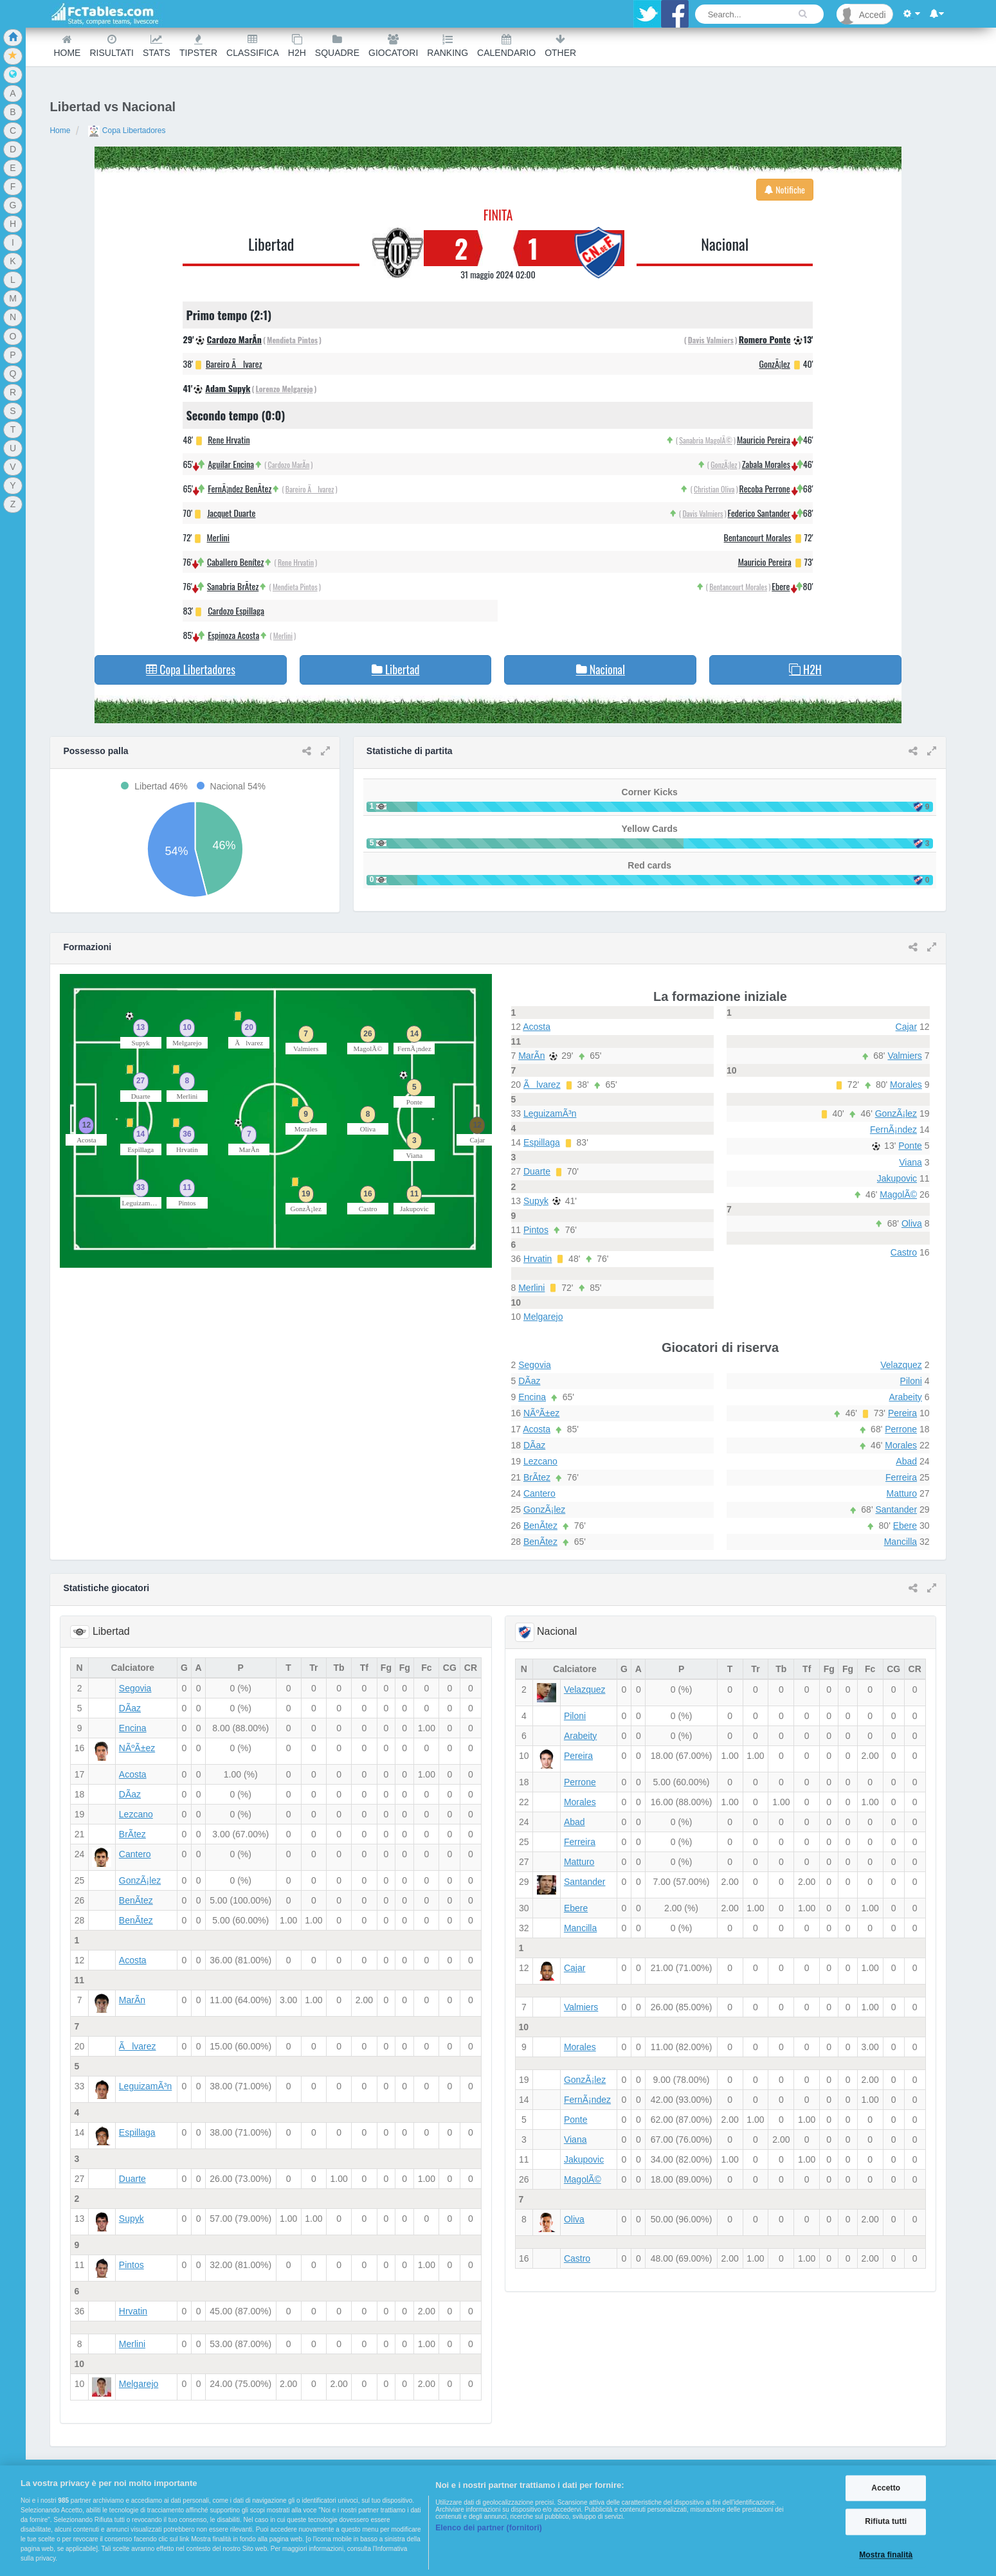 This screenshot has height=2576, width=996. Describe the element at coordinates (550, 1113) in the screenshot. I see `LeguizamÃ³n` at that location.